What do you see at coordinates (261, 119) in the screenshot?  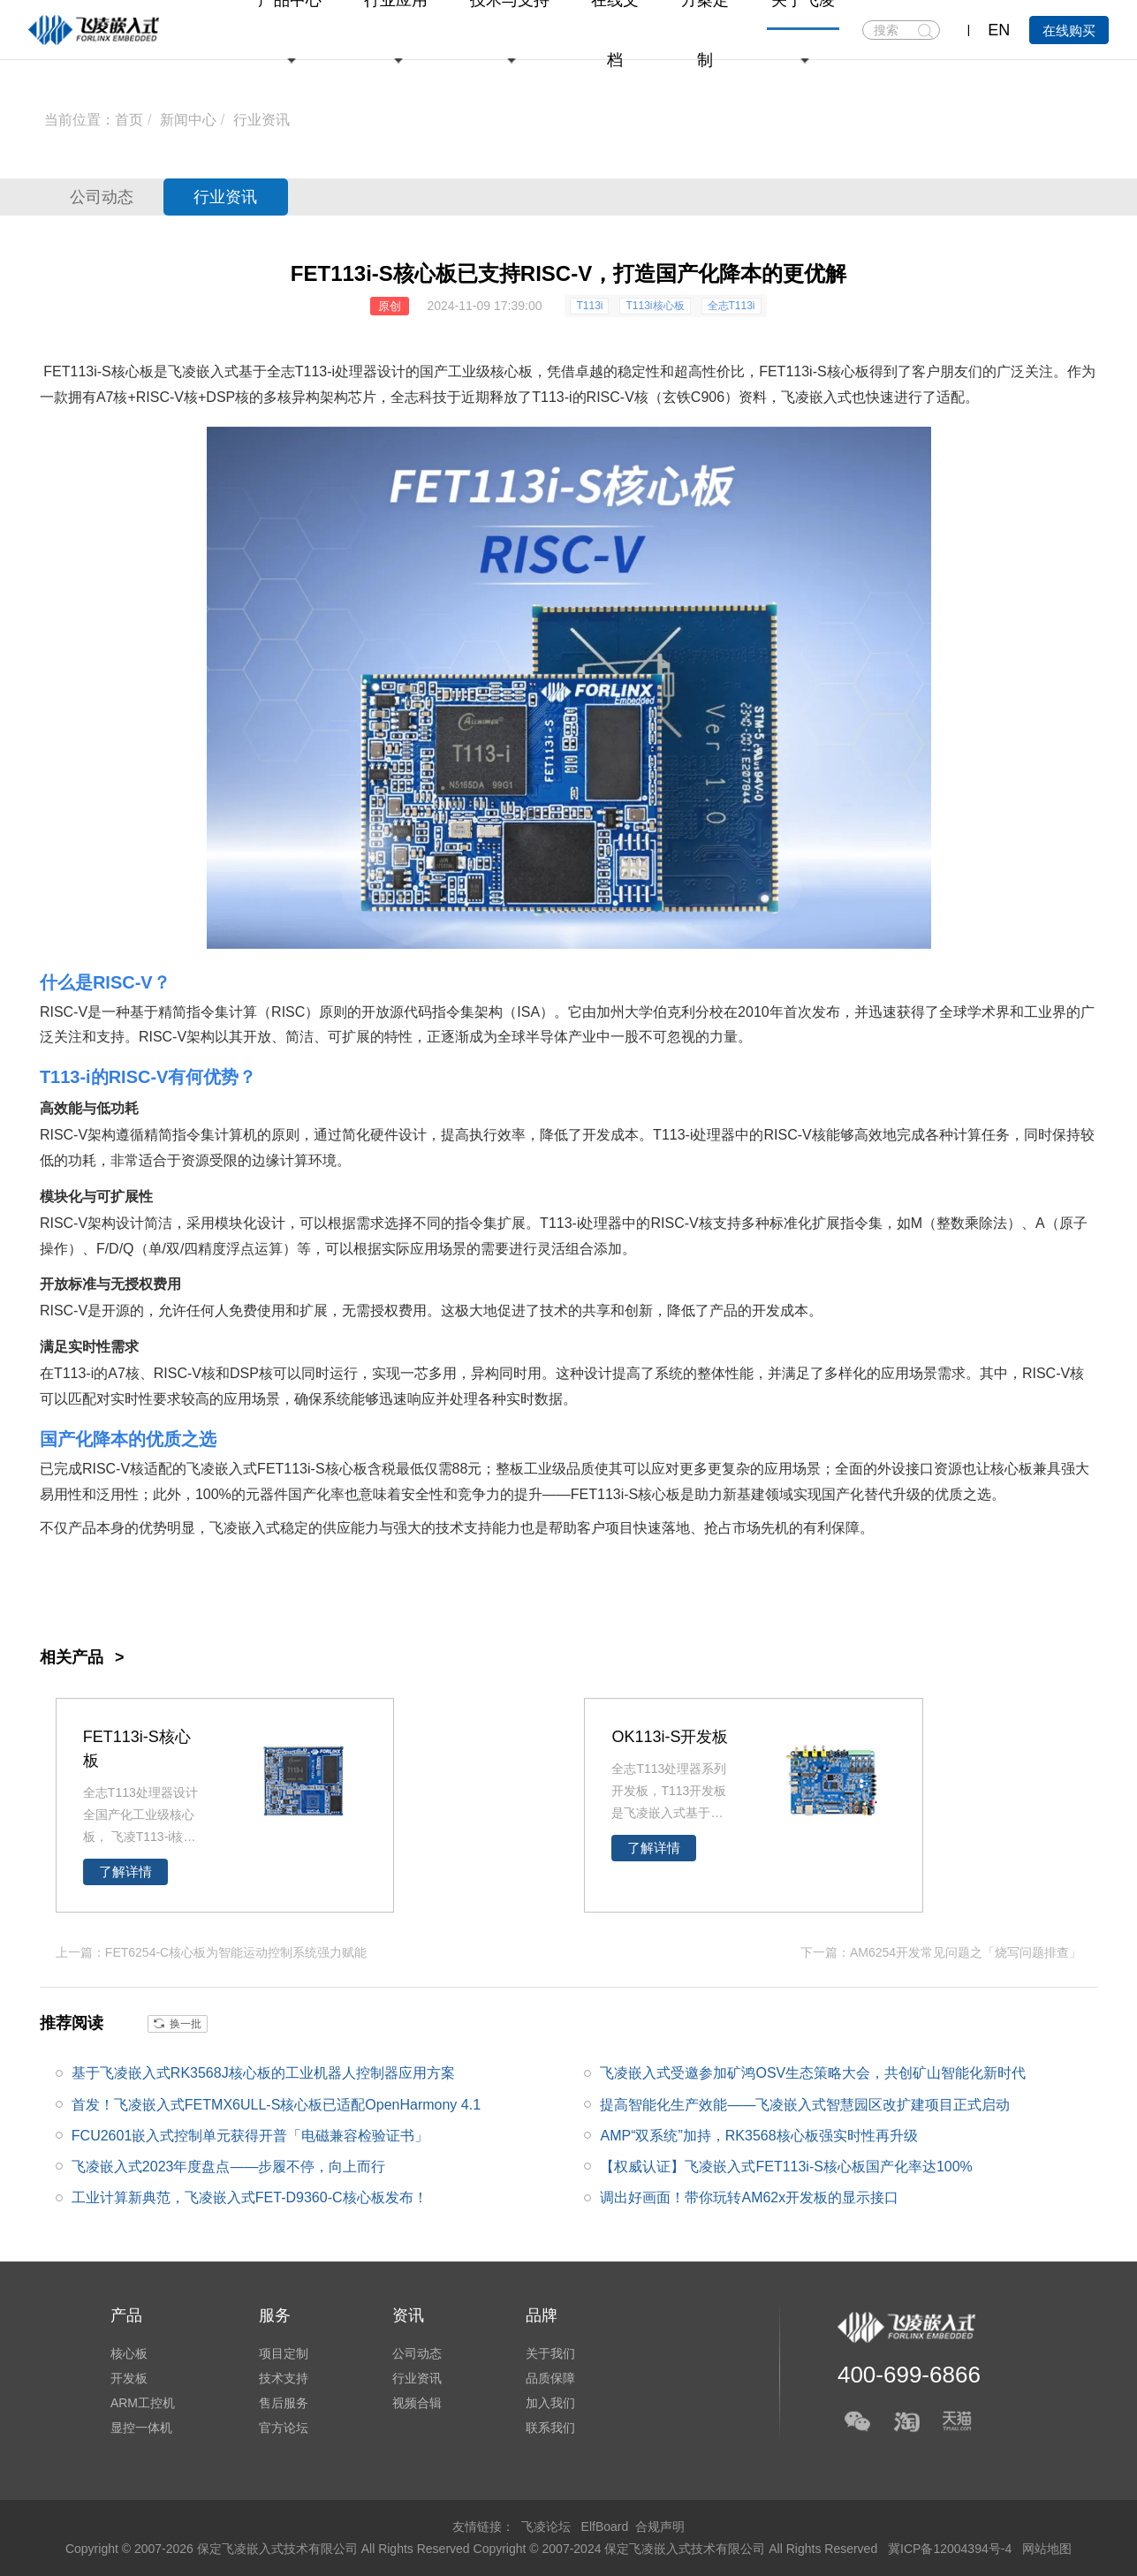 I see `行业资讯` at bounding box center [261, 119].